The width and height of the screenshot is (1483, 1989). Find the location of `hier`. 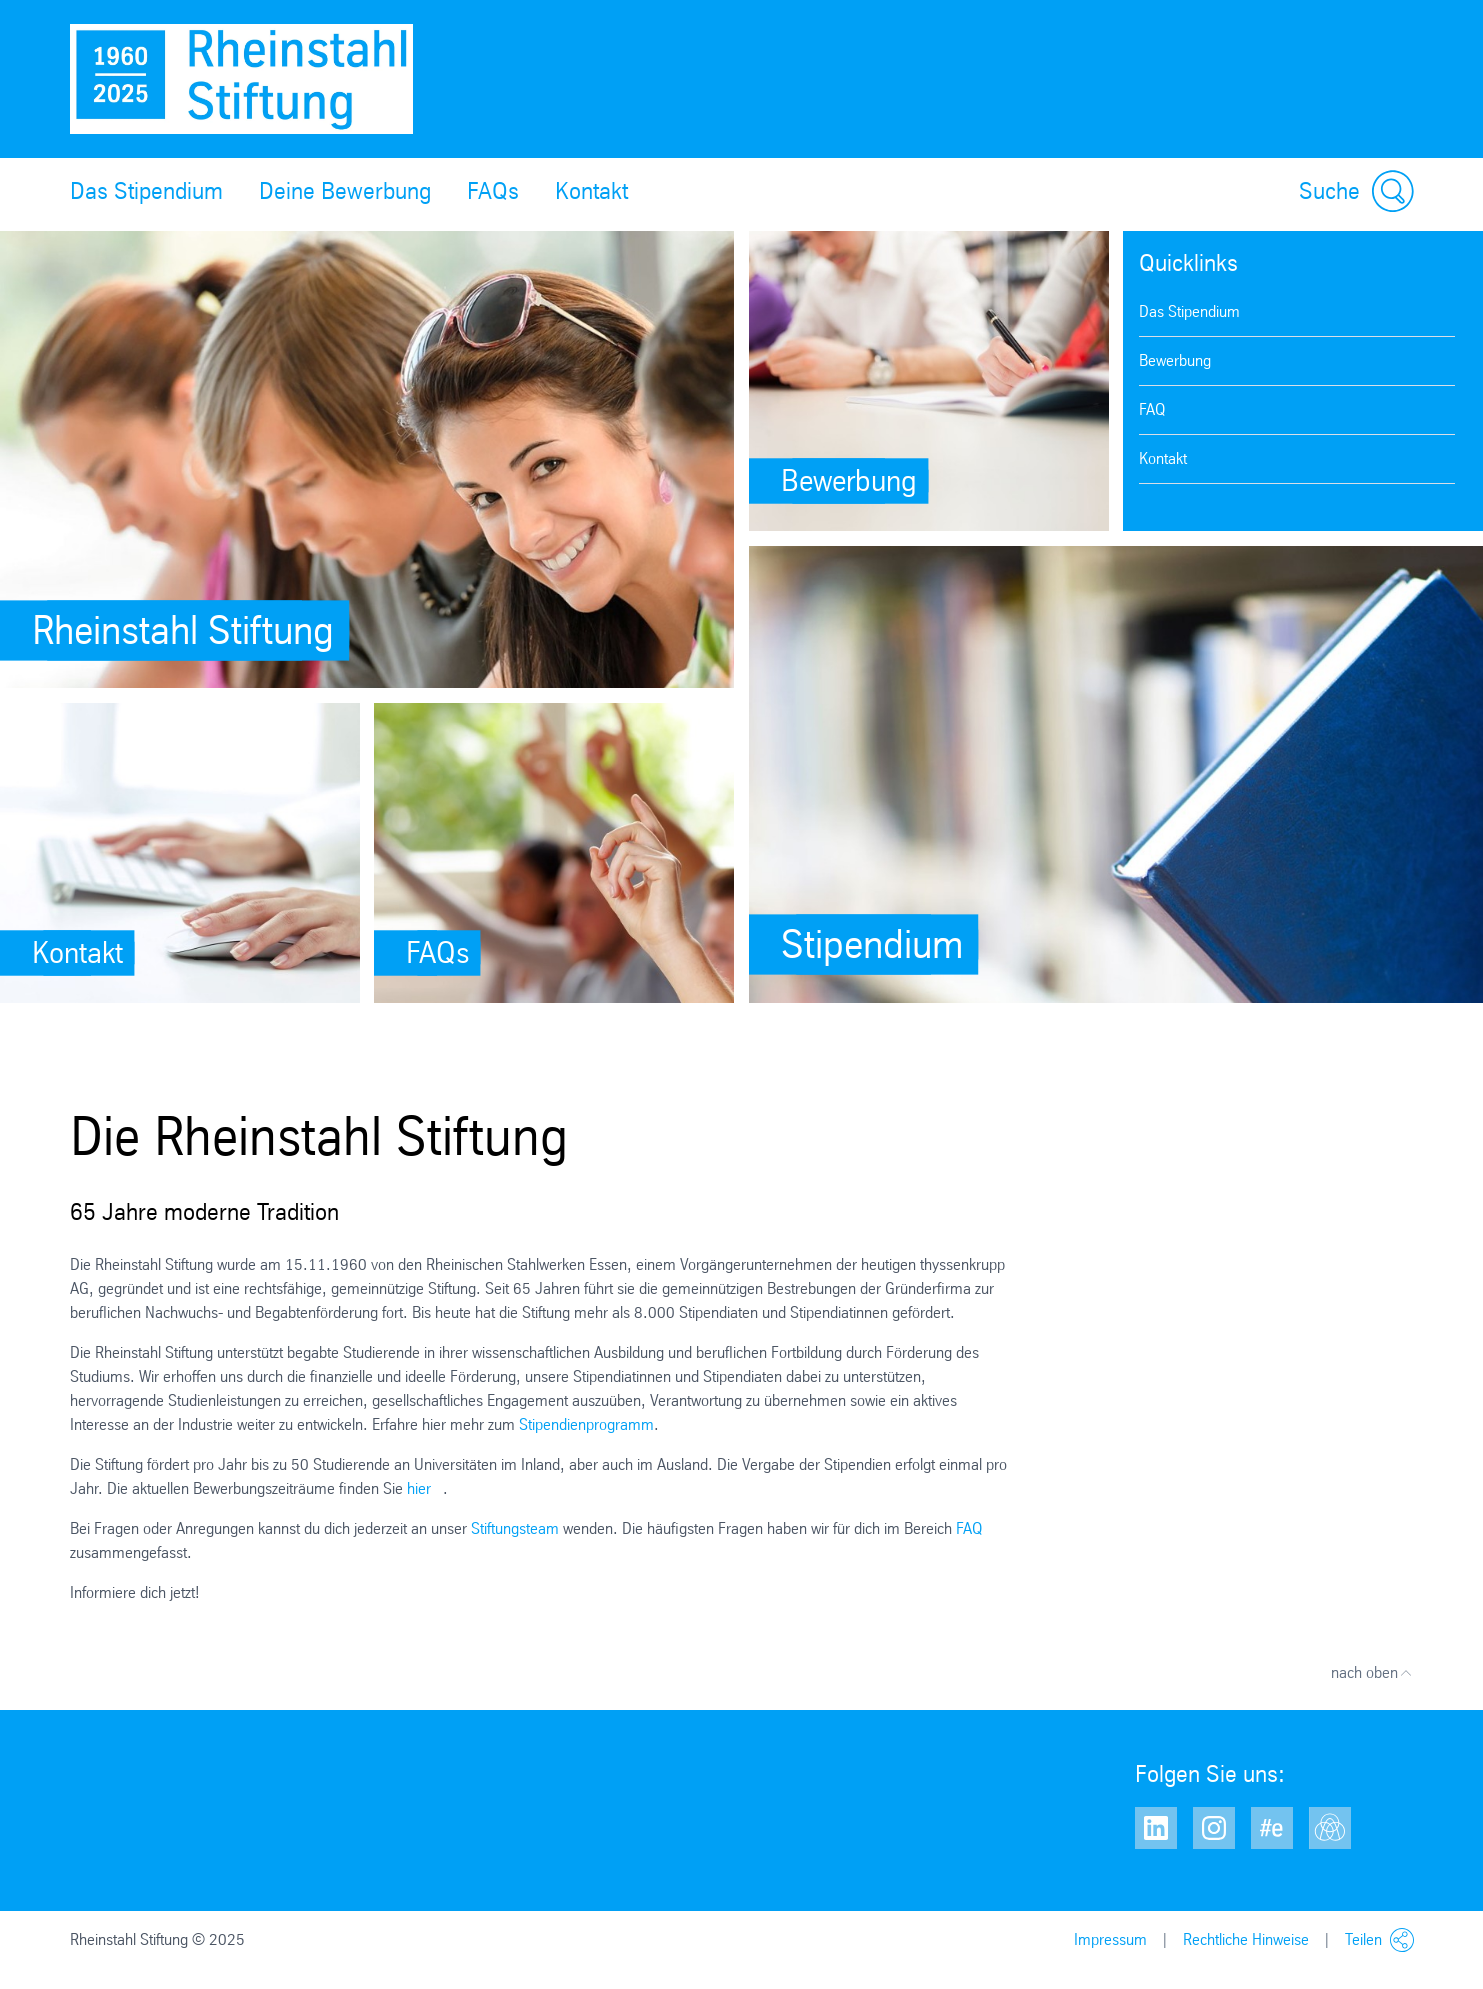

hier is located at coordinates (419, 1488).